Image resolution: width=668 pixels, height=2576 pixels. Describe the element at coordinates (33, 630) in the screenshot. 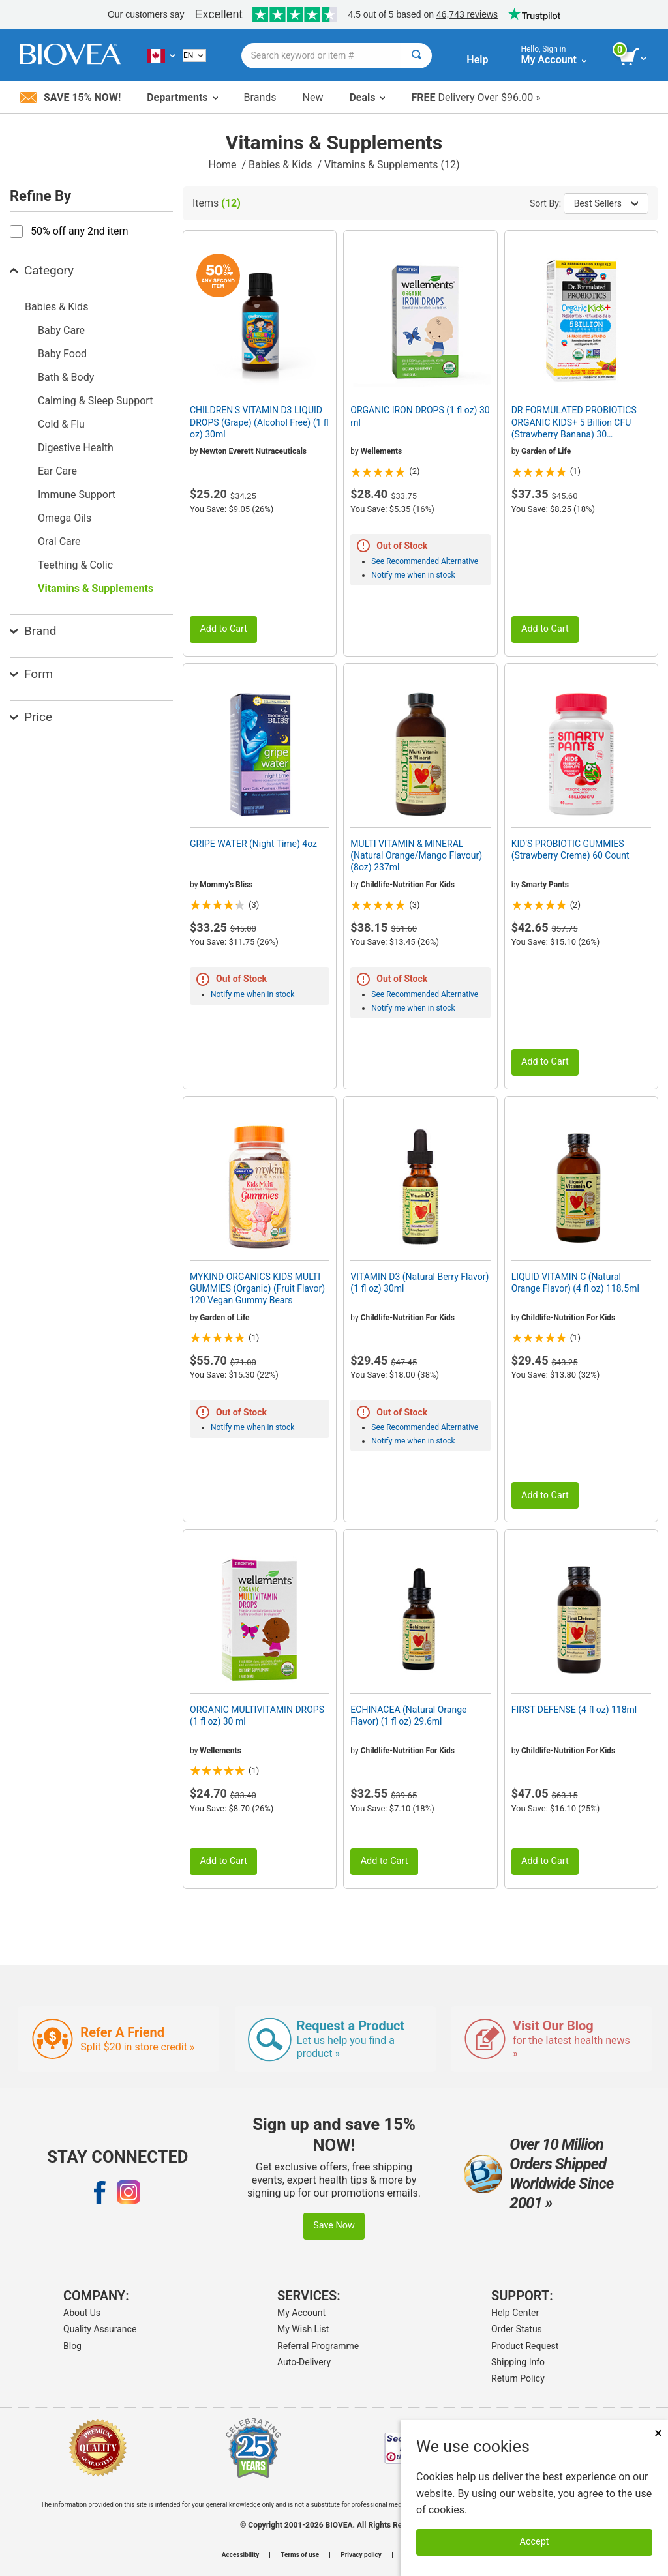

I see `Brand` at that location.